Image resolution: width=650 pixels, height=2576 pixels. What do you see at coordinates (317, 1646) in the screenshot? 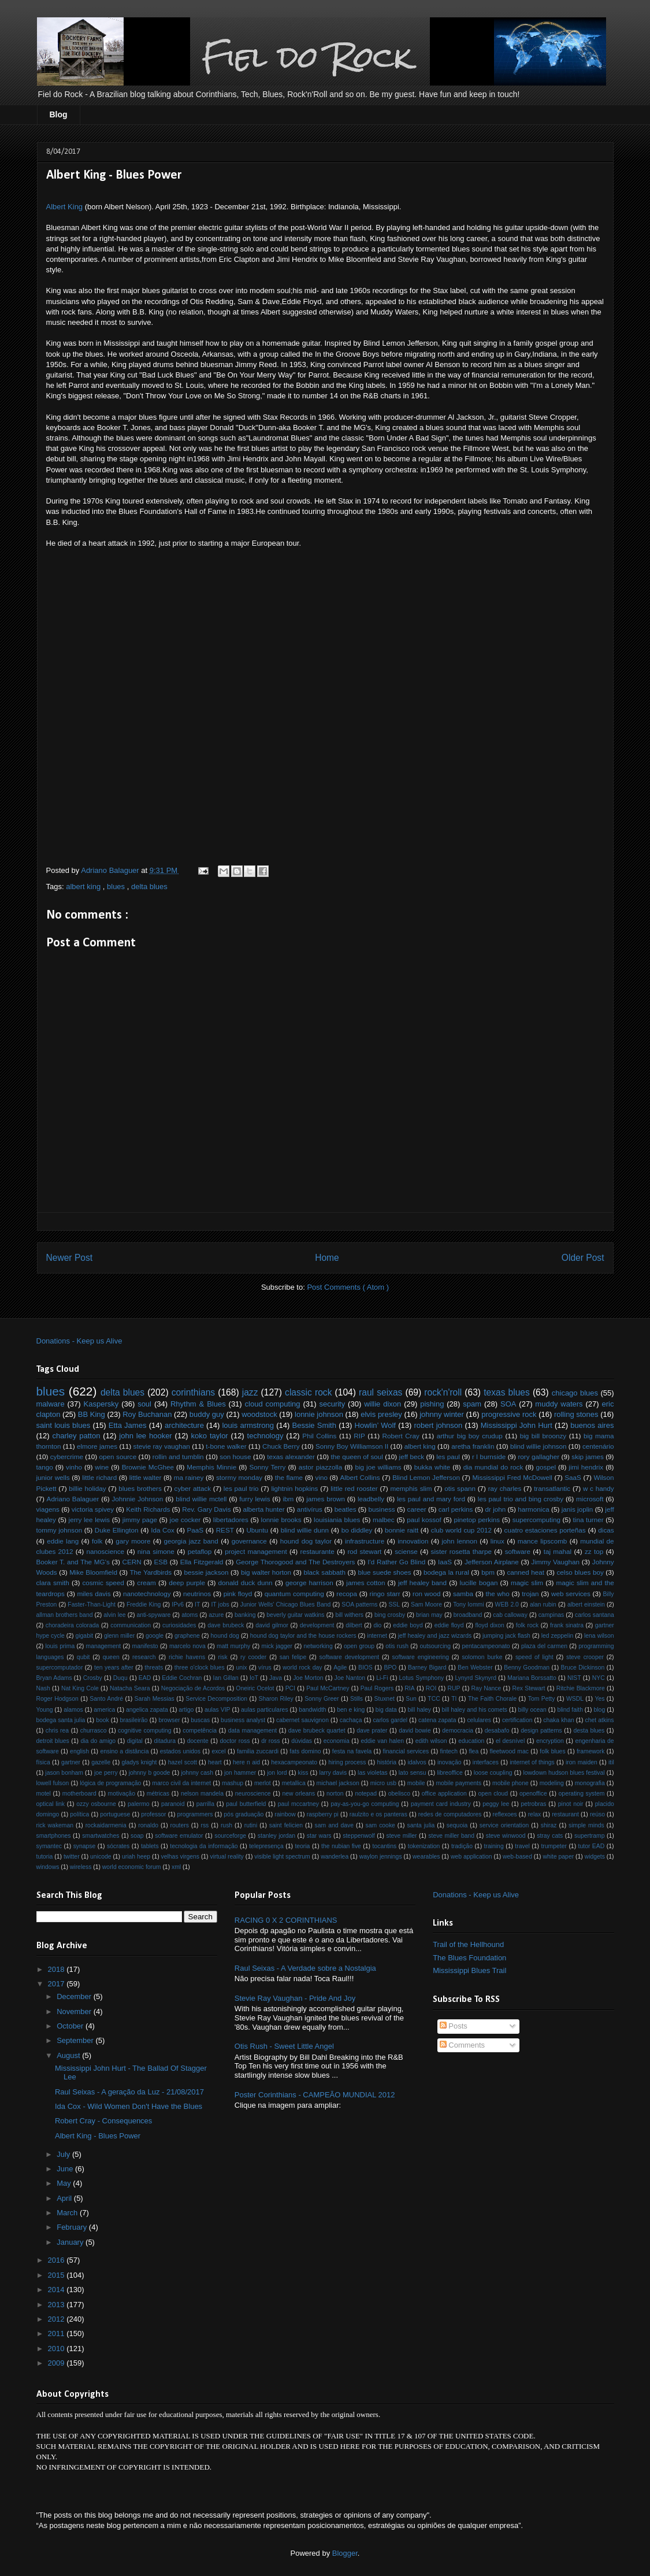
I see `networking` at bounding box center [317, 1646].